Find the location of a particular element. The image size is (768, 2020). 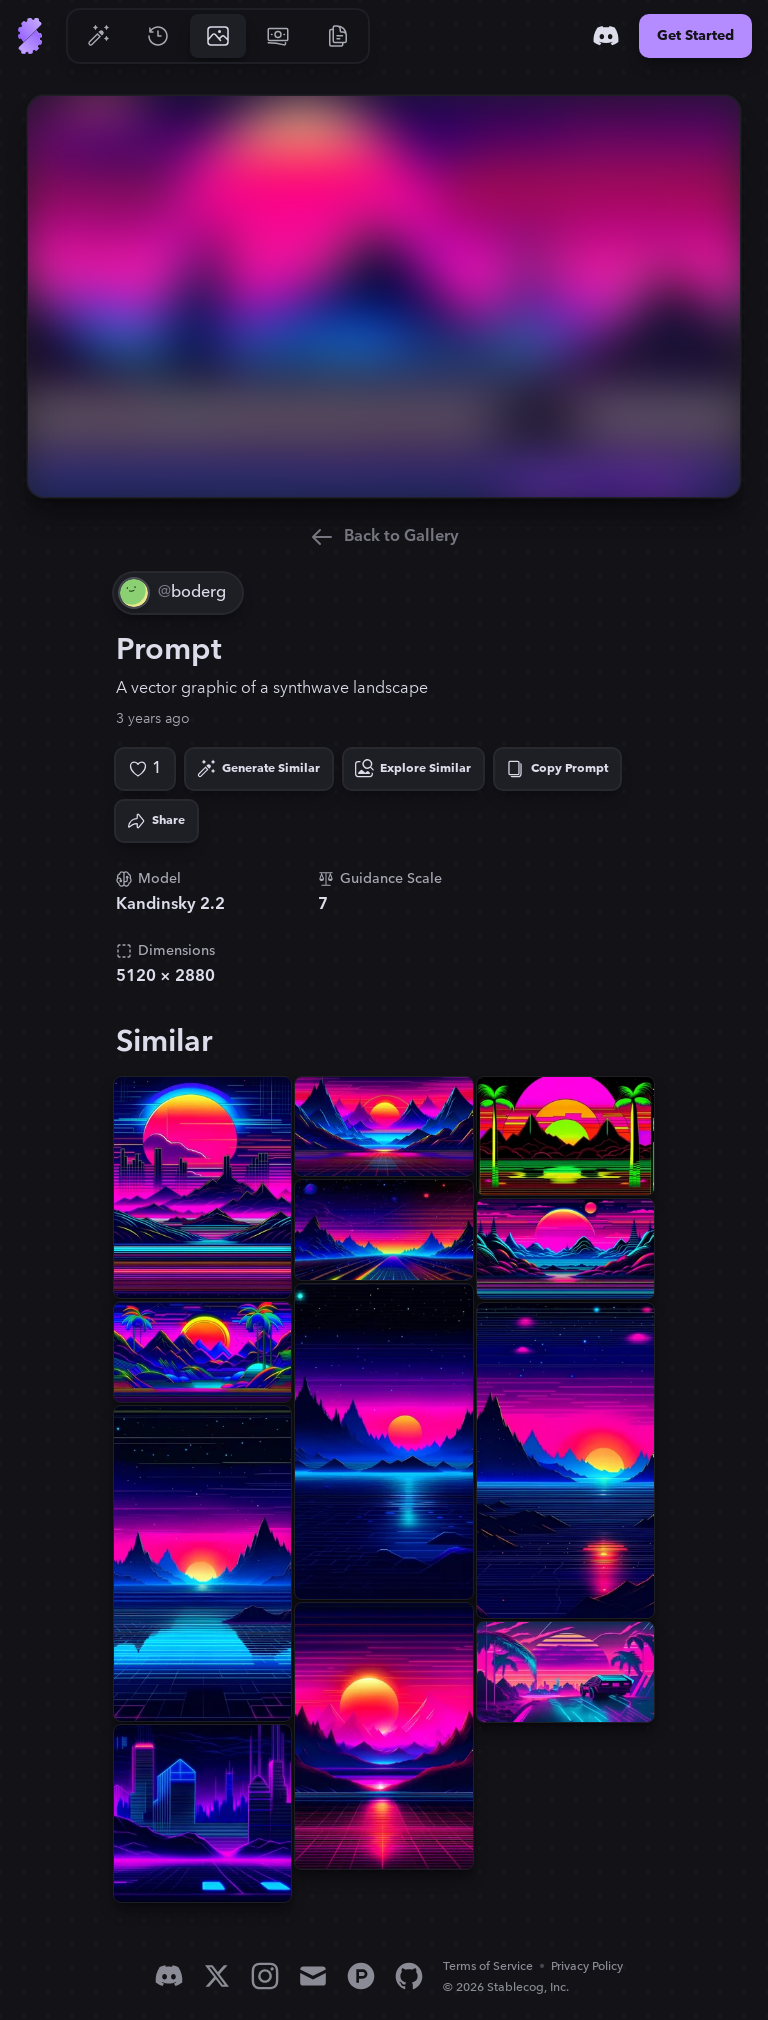

[Go to Generate] is located at coordinates (98, 36).